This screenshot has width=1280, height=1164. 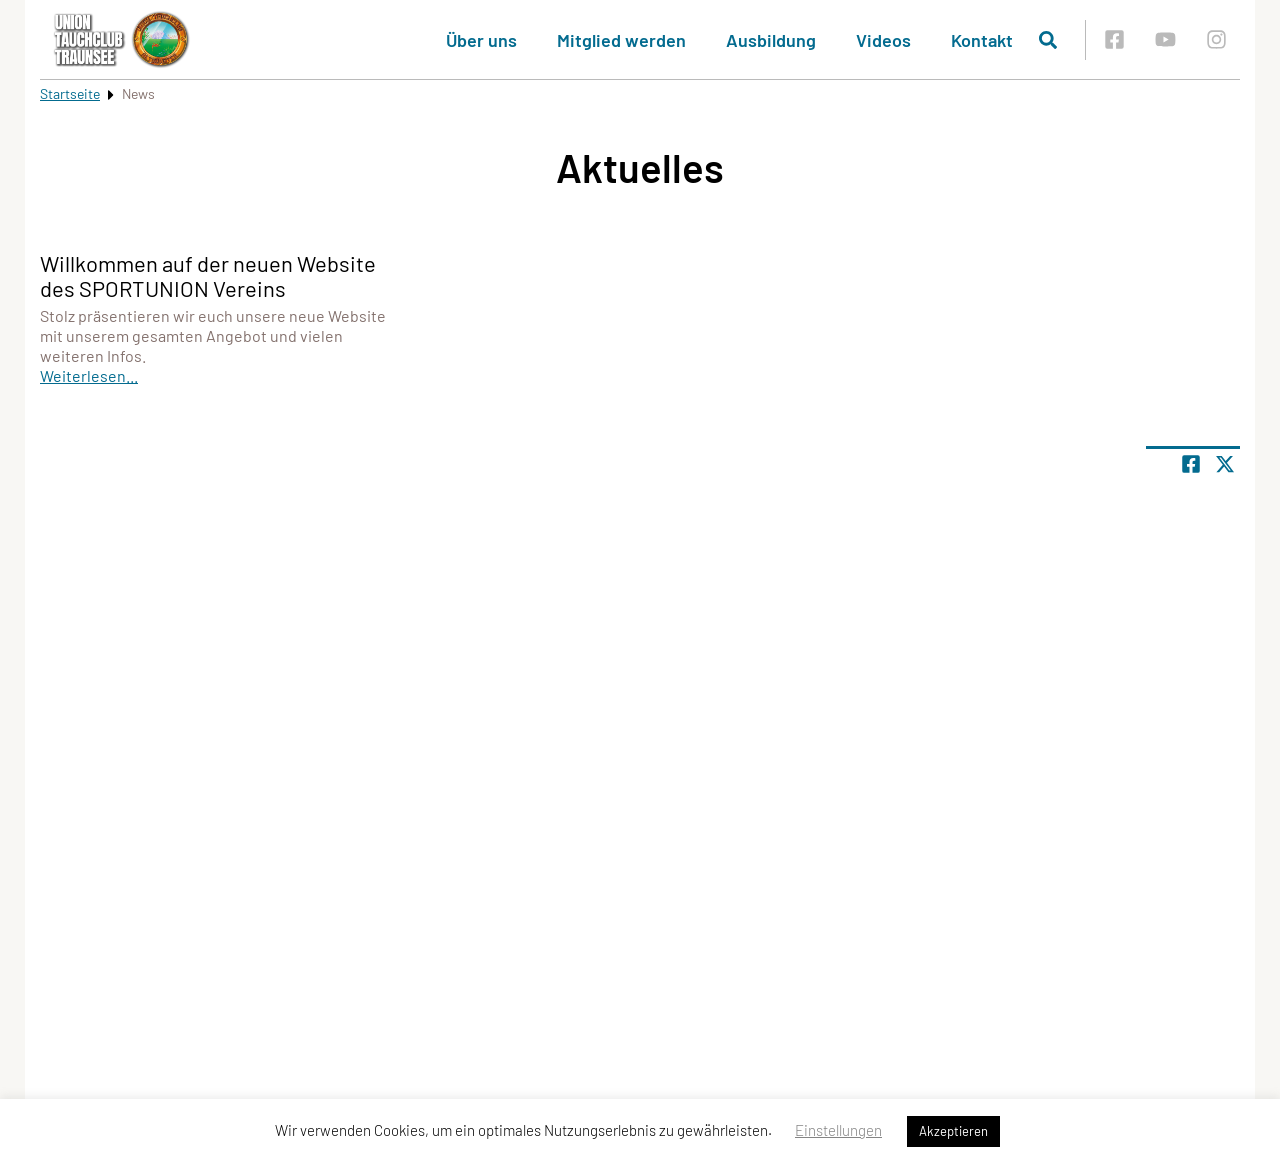 I want to click on Akzeptieren [button], so click(x=953, y=1131).